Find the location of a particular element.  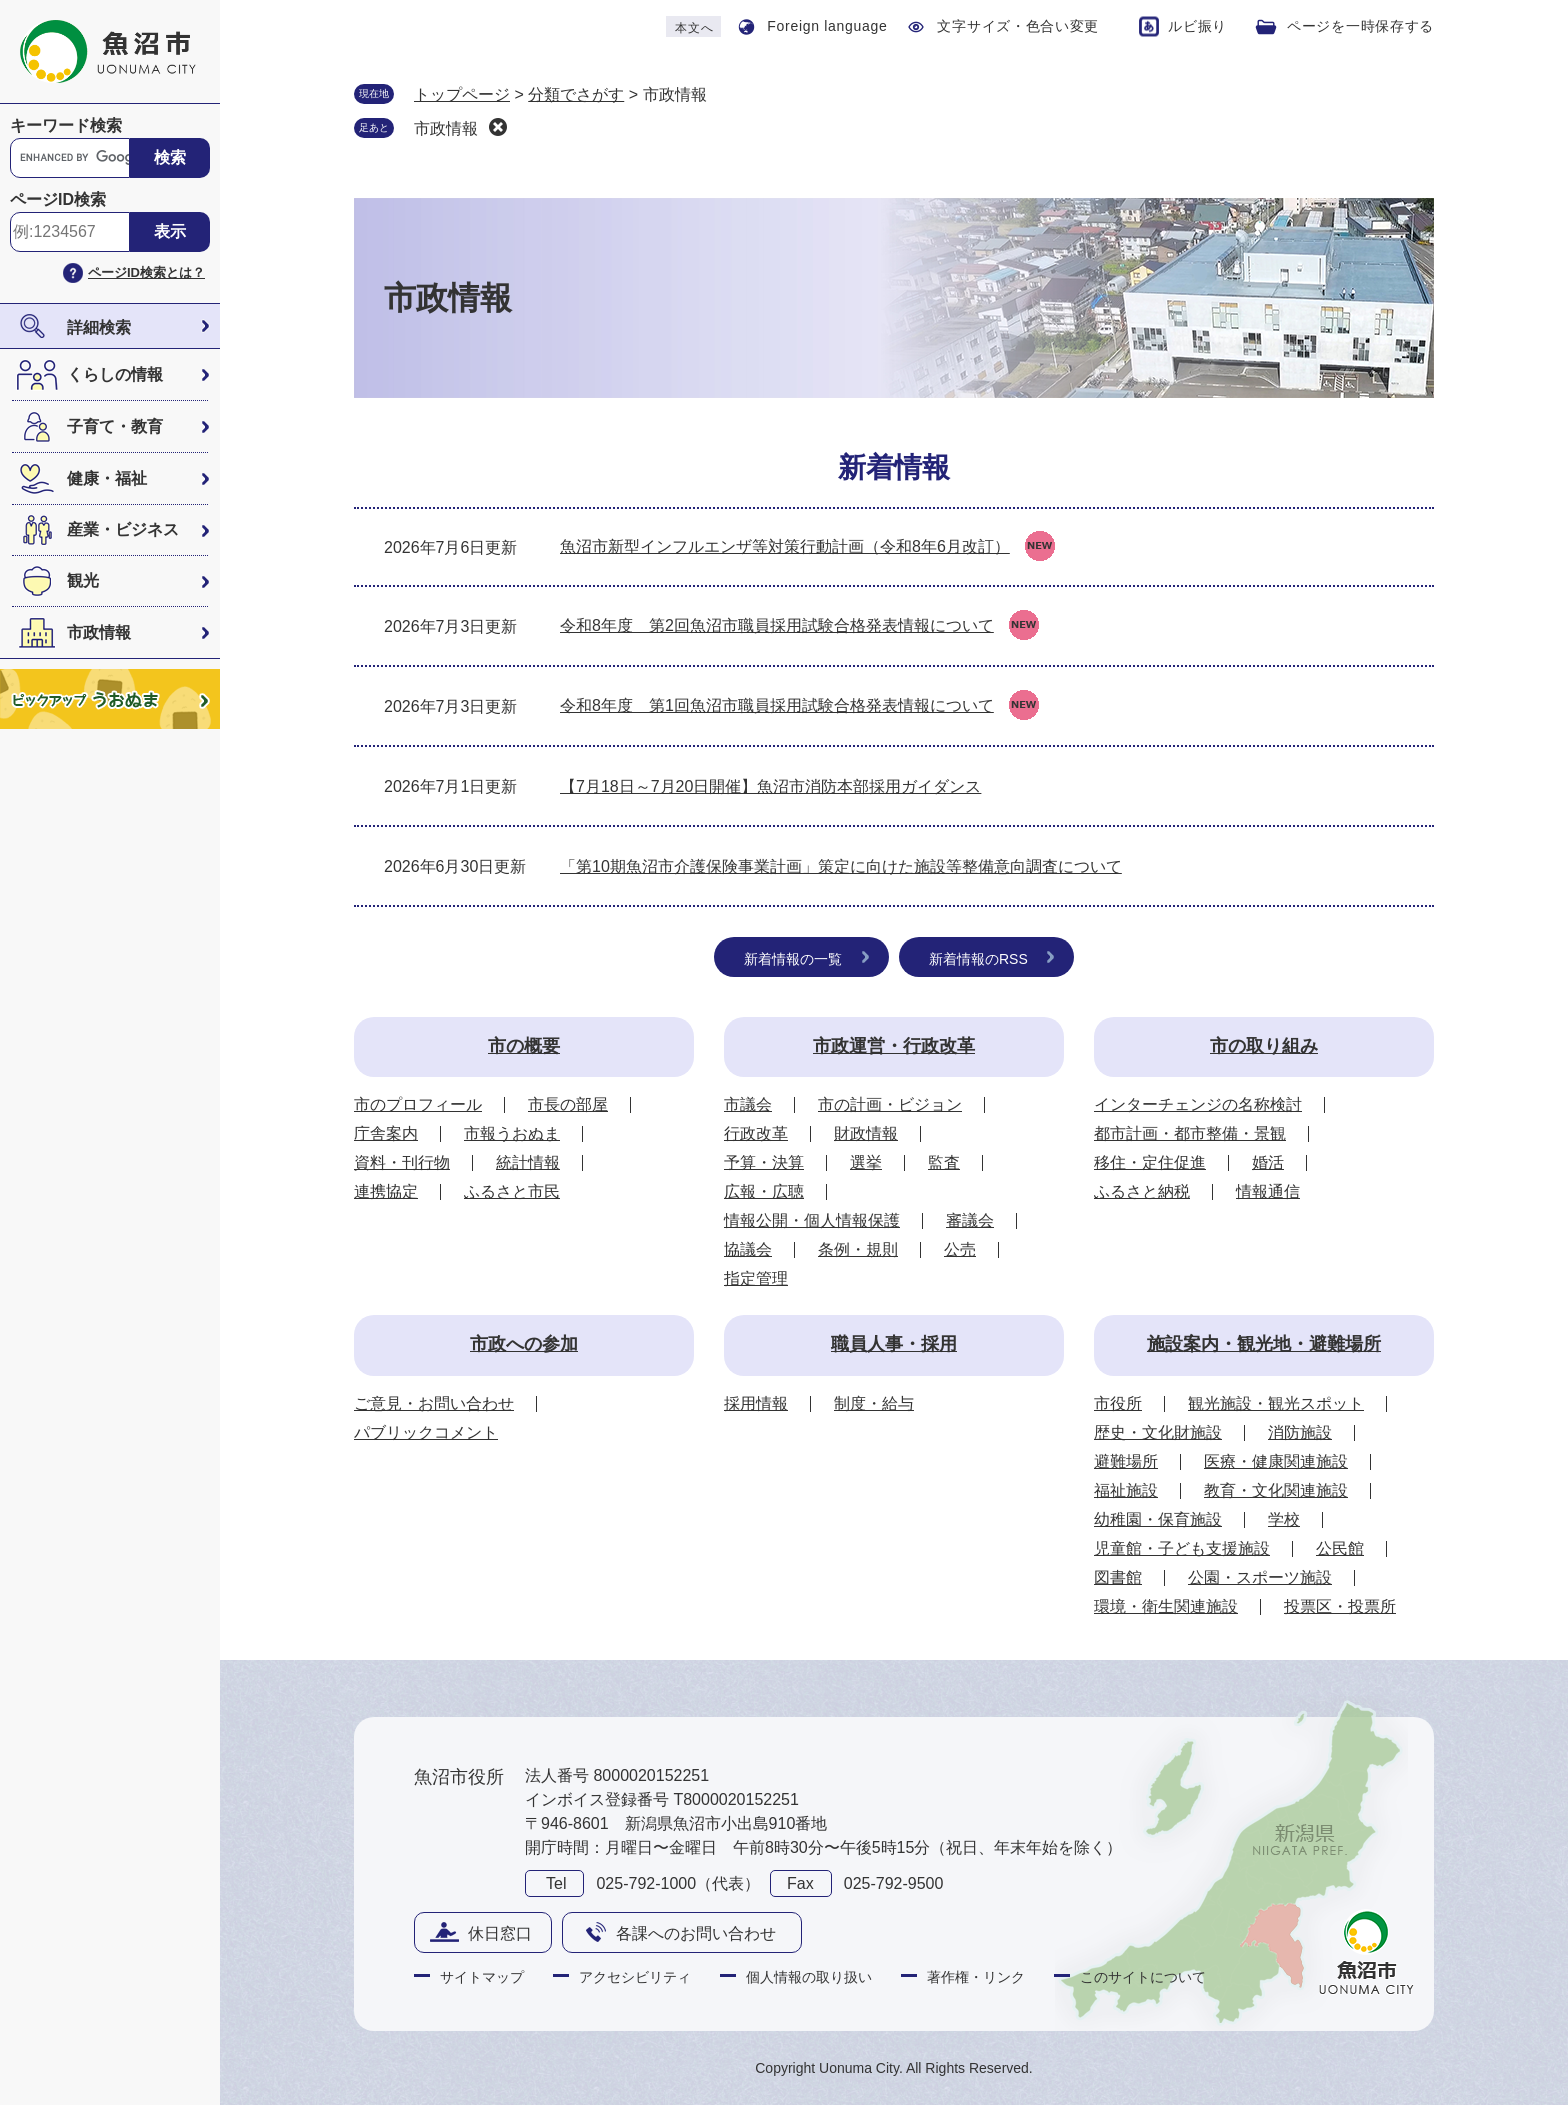

協議会 is located at coordinates (748, 1249).